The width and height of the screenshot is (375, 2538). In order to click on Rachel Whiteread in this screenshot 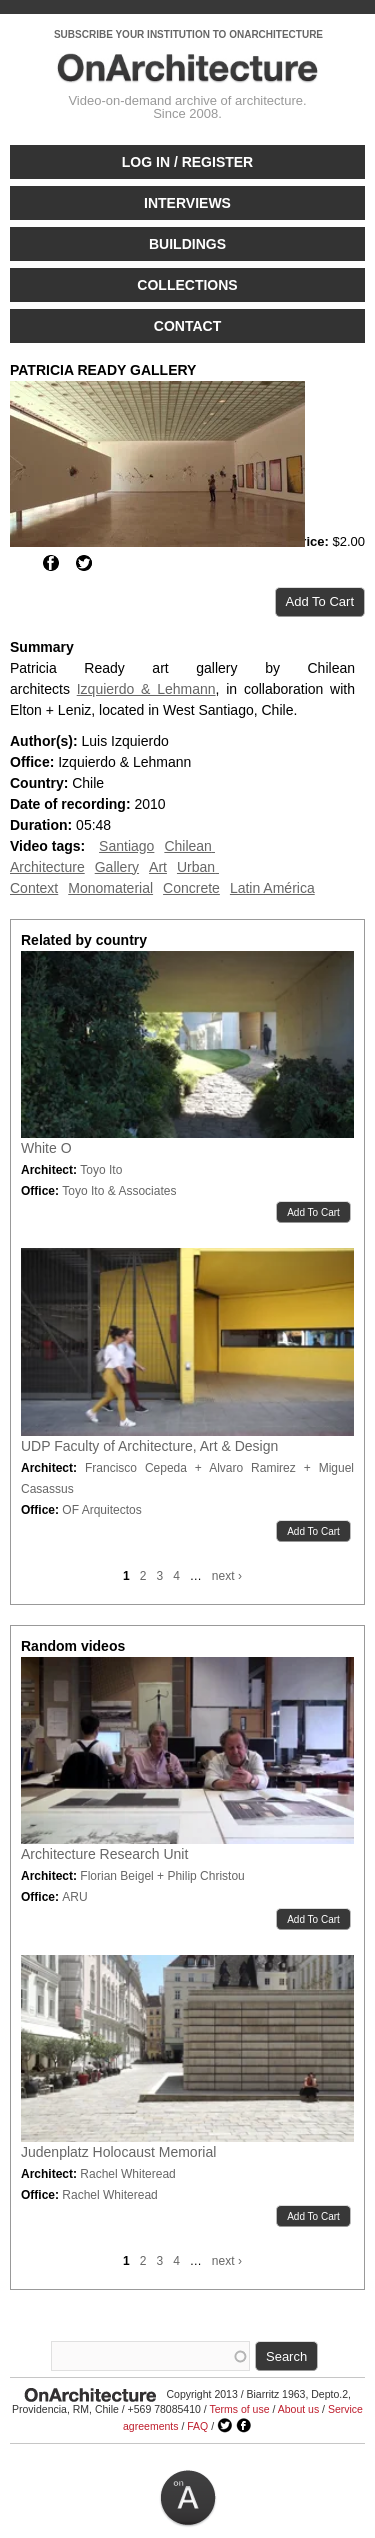, I will do `click(127, 2174)`.